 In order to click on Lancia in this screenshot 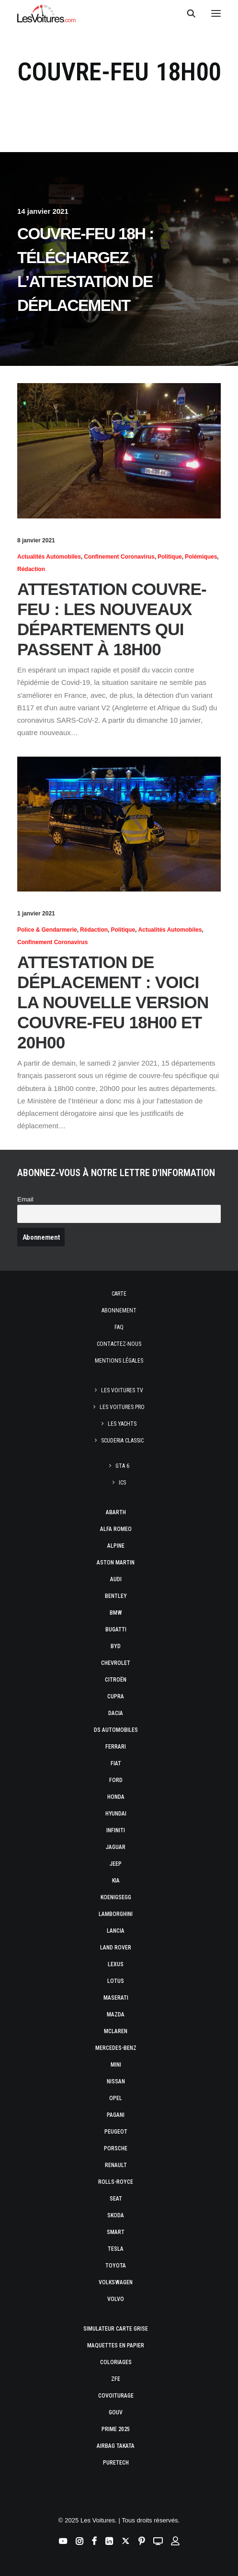, I will do `click(116, 1930)`.